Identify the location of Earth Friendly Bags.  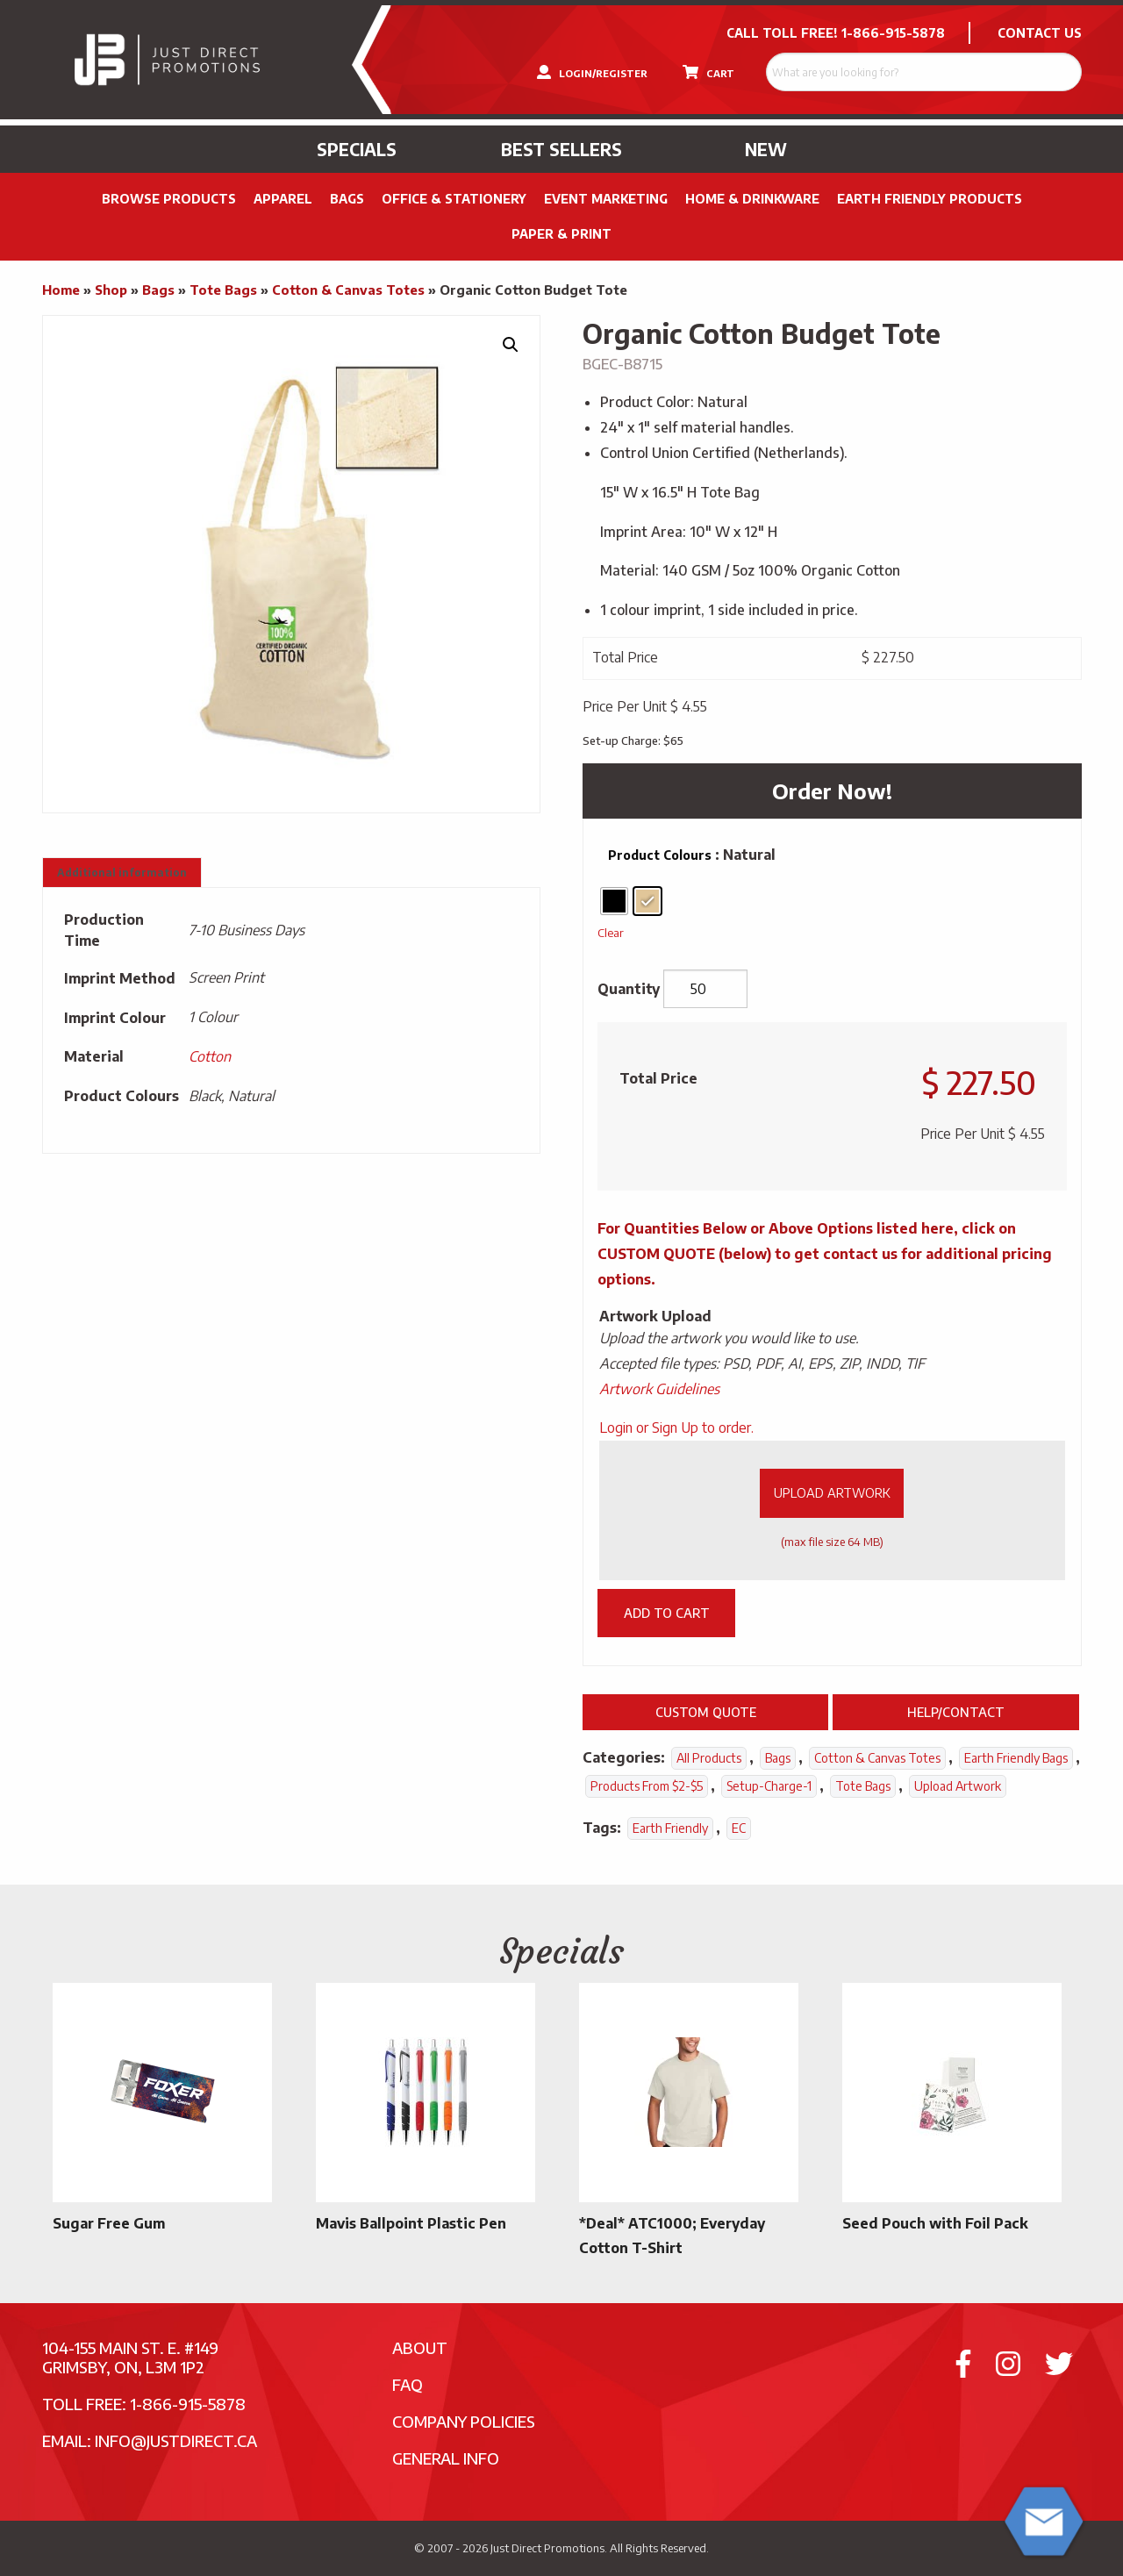
(1016, 1757).